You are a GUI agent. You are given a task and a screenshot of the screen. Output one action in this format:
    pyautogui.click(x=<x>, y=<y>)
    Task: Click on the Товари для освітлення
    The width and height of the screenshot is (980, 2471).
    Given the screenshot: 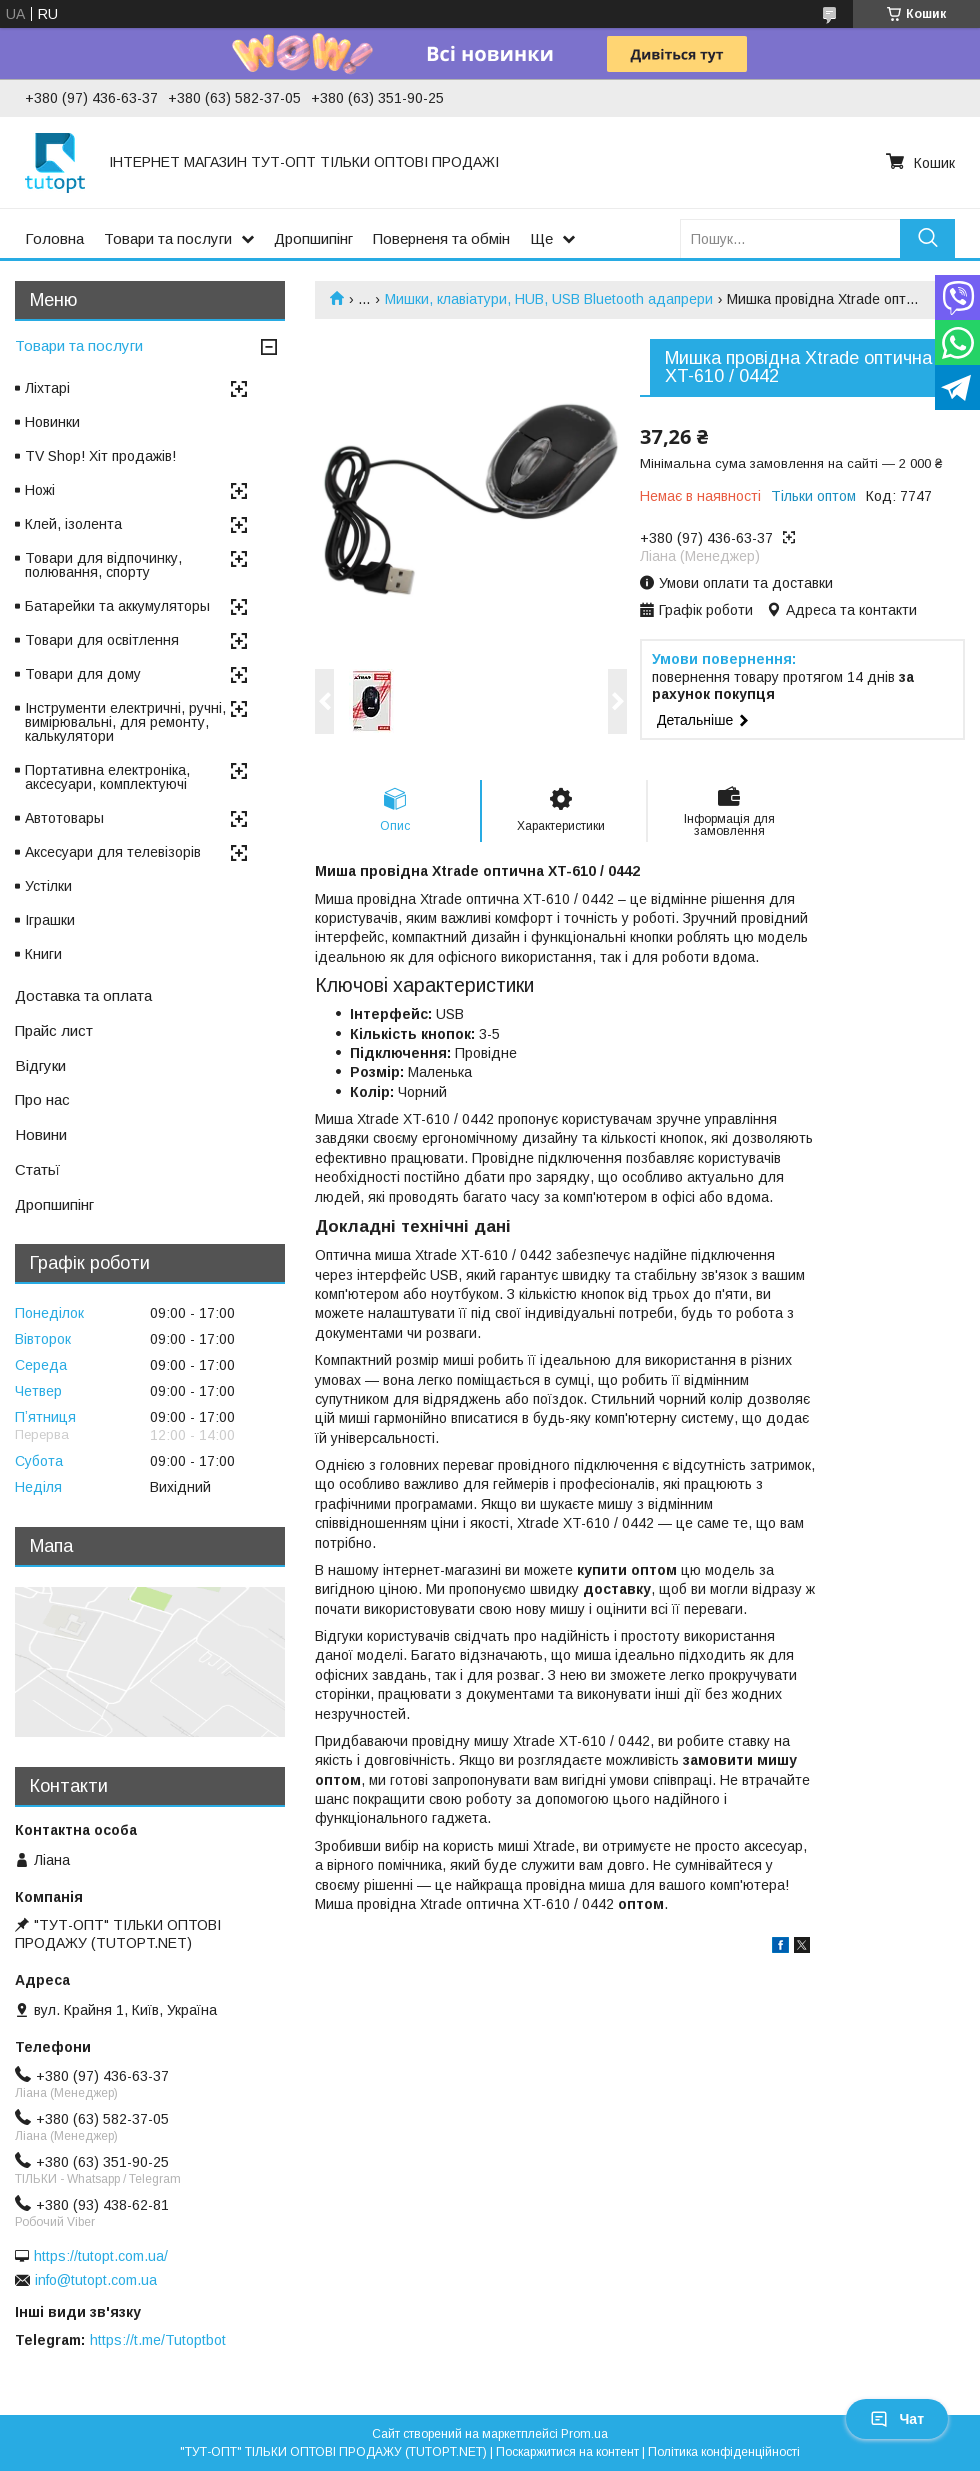 What is the action you would take?
    pyautogui.click(x=102, y=640)
    